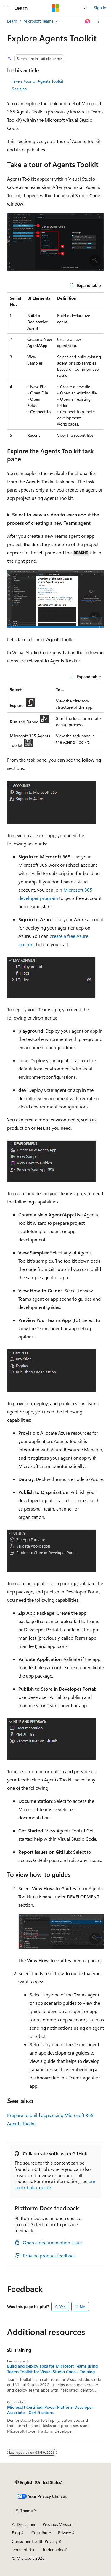 The image size is (111, 2576). Describe the element at coordinates (52, 2549) in the screenshot. I see `Trademarks` at that location.